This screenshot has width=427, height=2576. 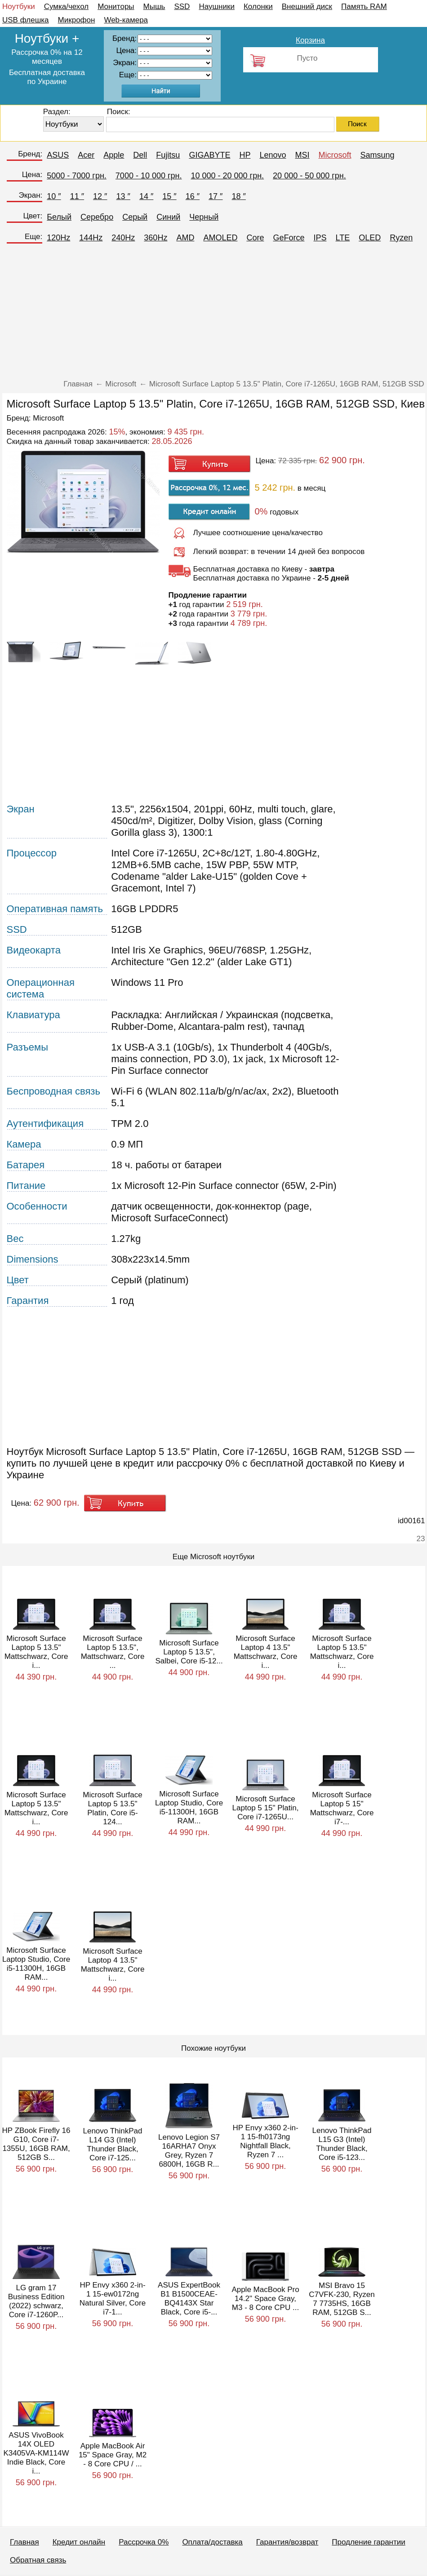 I want to click on Microsoft, so click(x=335, y=155).